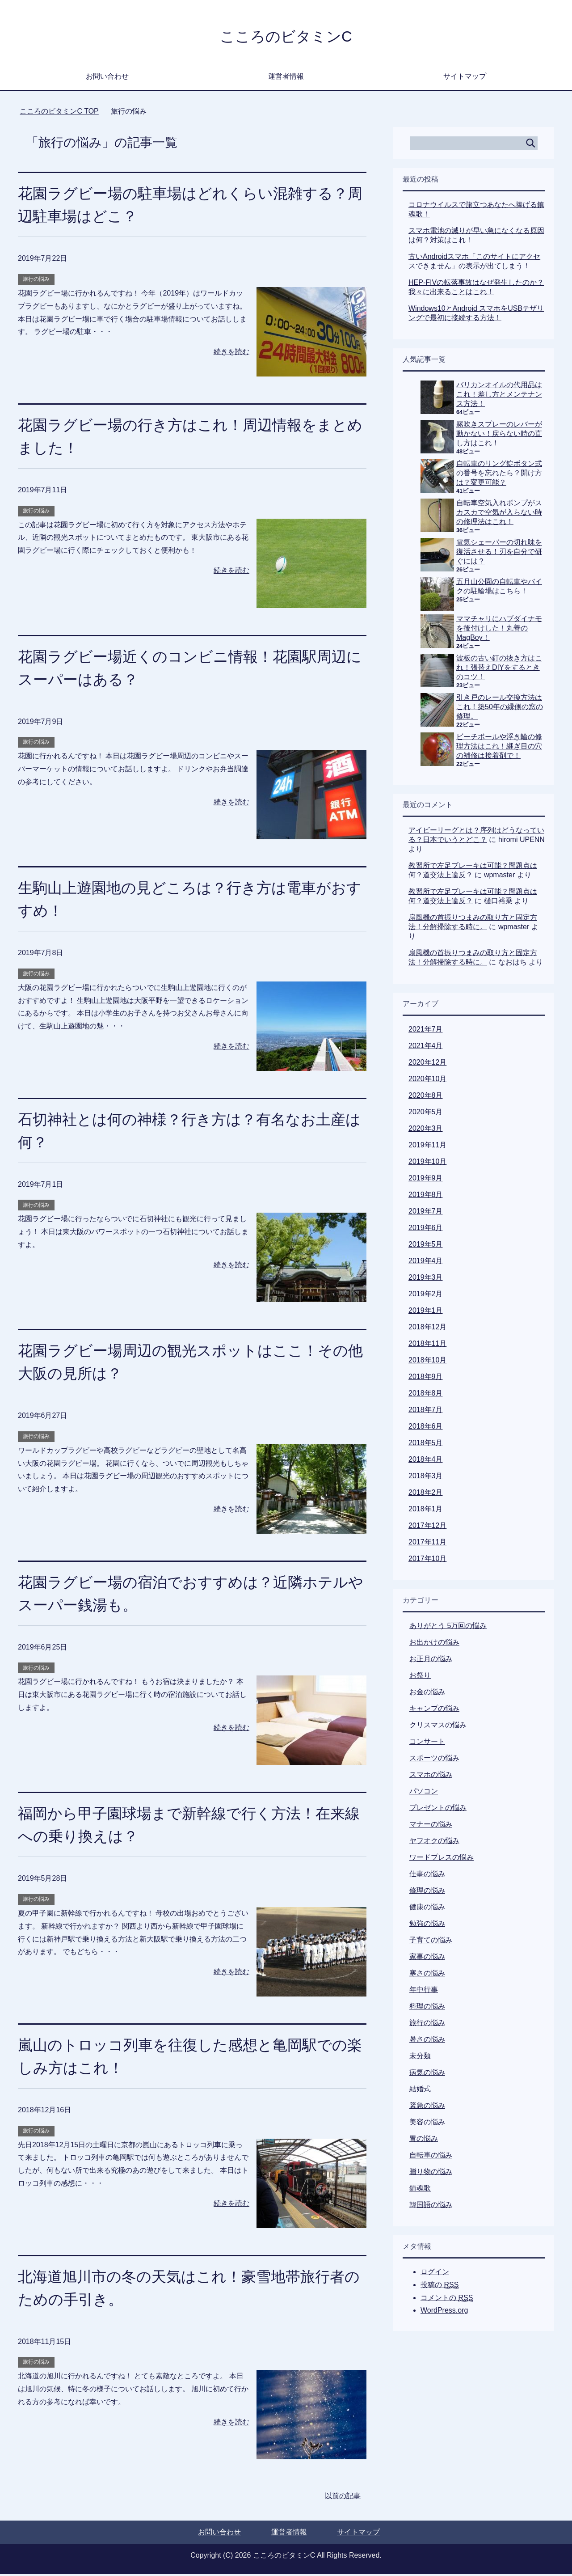 The height and width of the screenshot is (2576, 572). What do you see at coordinates (286, 78) in the screenshot?
I see `運営者情報` at bounding box center [286, 78].